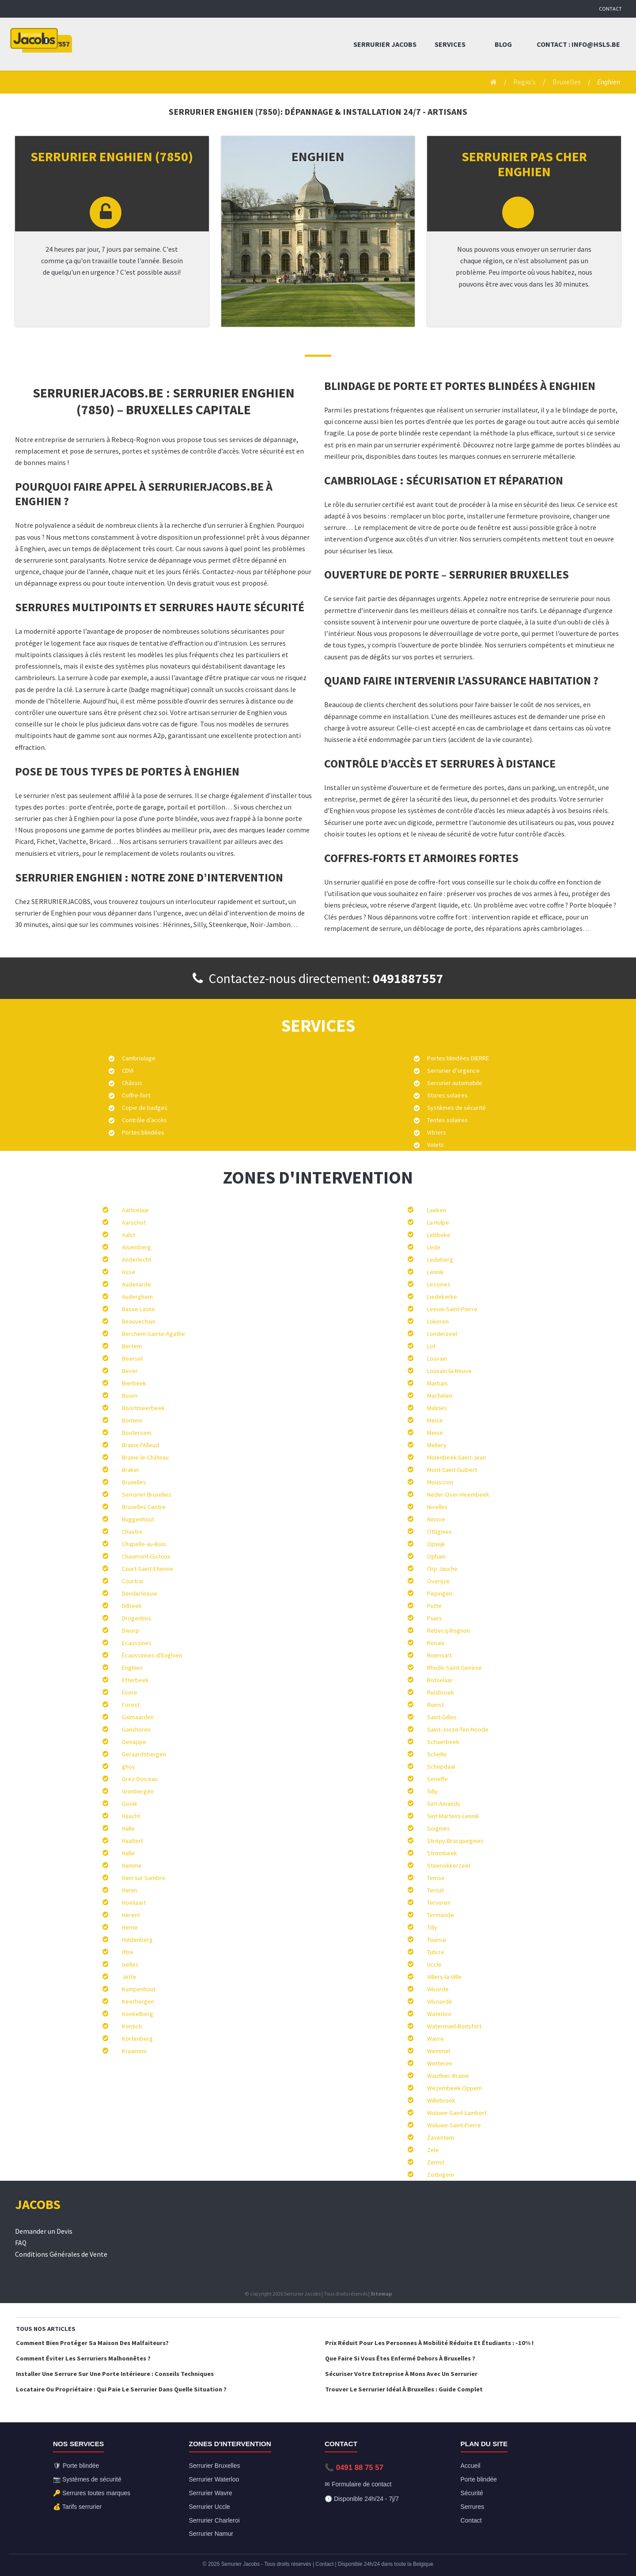 The height and width of the screenshot is (2576, 636). I want to click on Termonde, so click(440, 1915).